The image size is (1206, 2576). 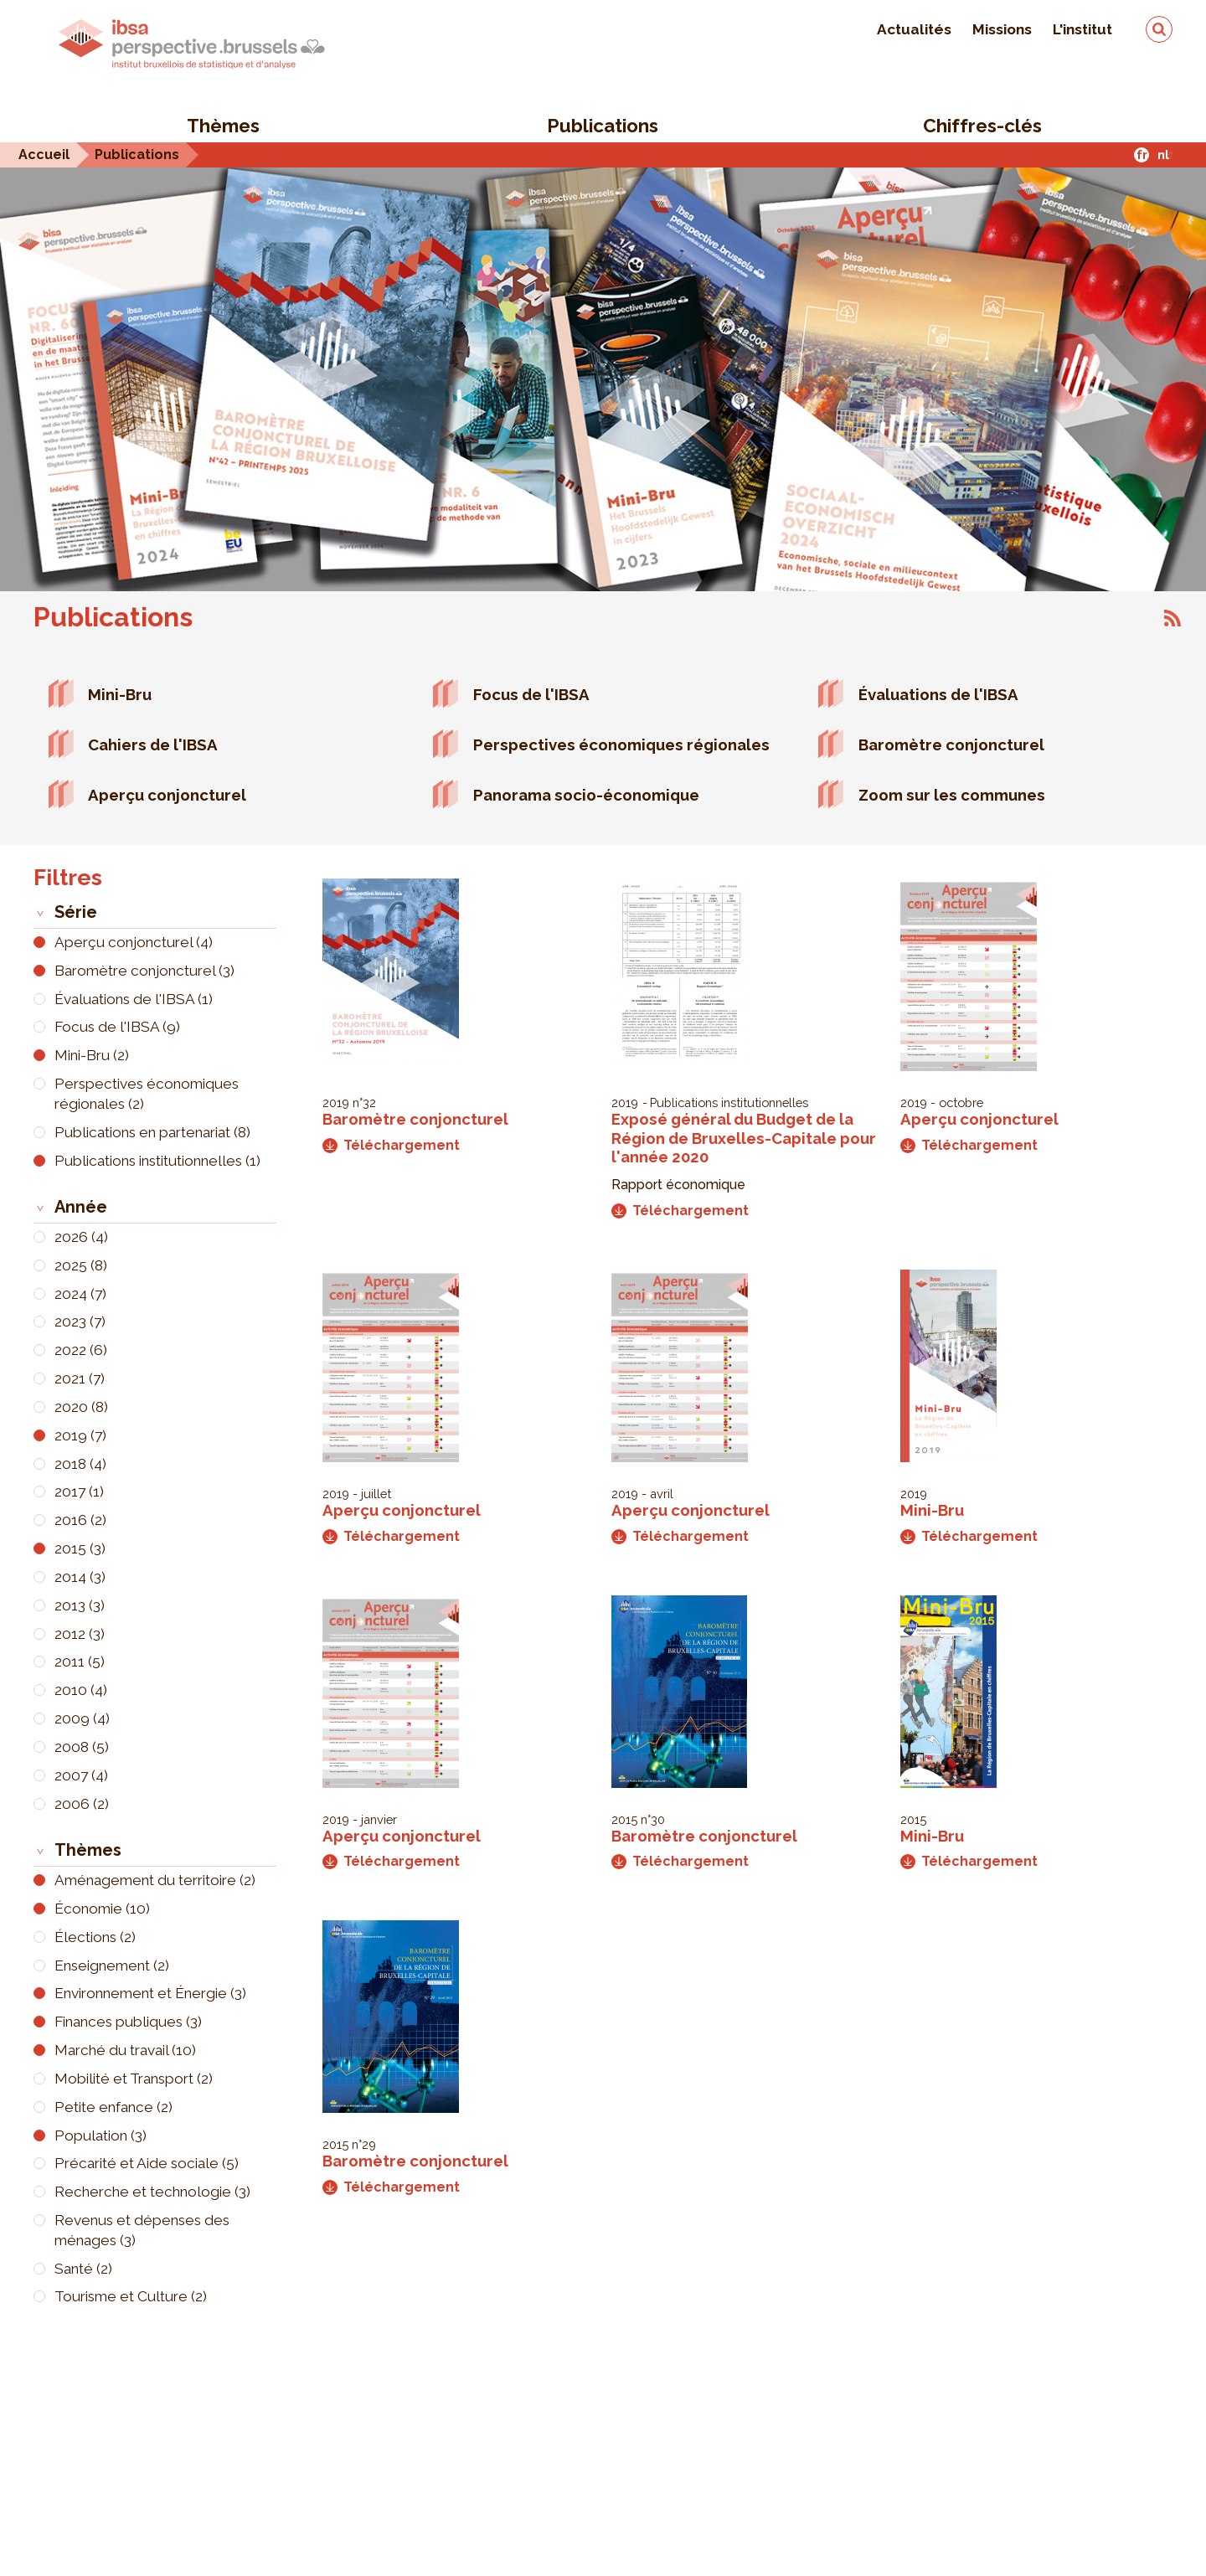 What do you see at coordinates (391, 1145) in the screenshot?
I see `Téléchargement` at bounding box center [391, 1145].